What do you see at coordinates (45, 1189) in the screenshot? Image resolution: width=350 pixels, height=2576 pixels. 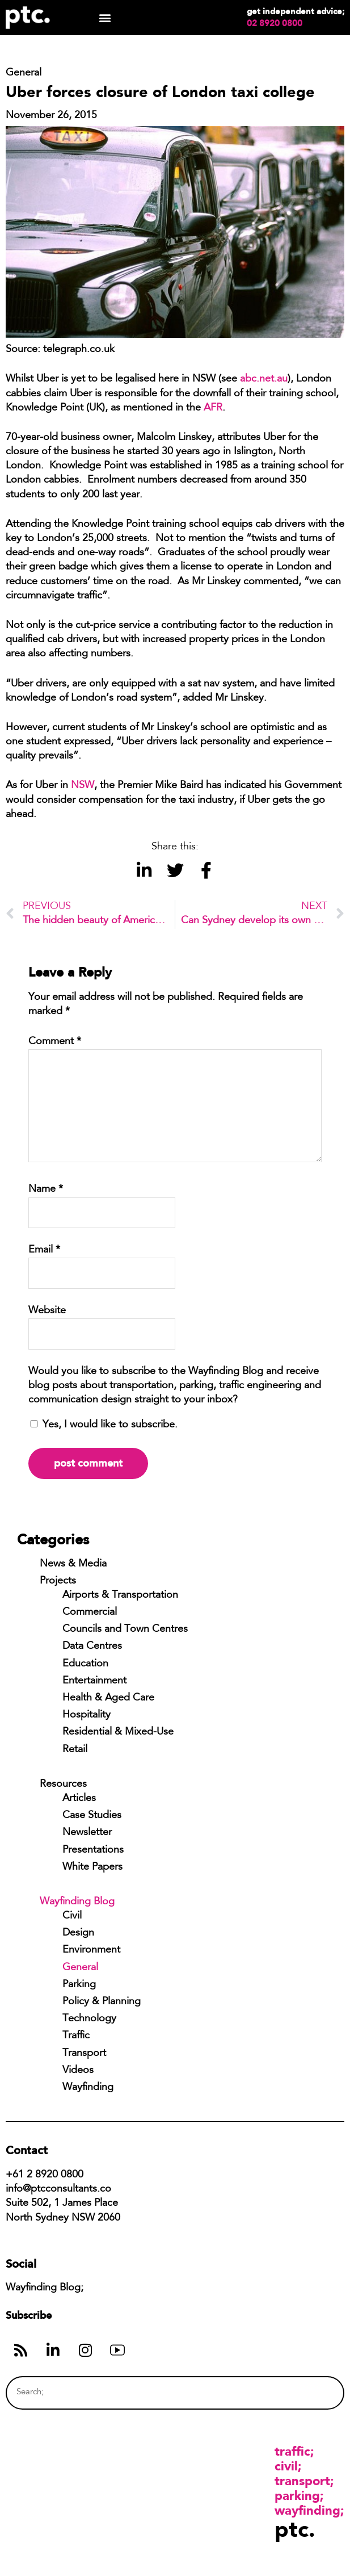 I see `Name` at bounding box center [45, 1189].